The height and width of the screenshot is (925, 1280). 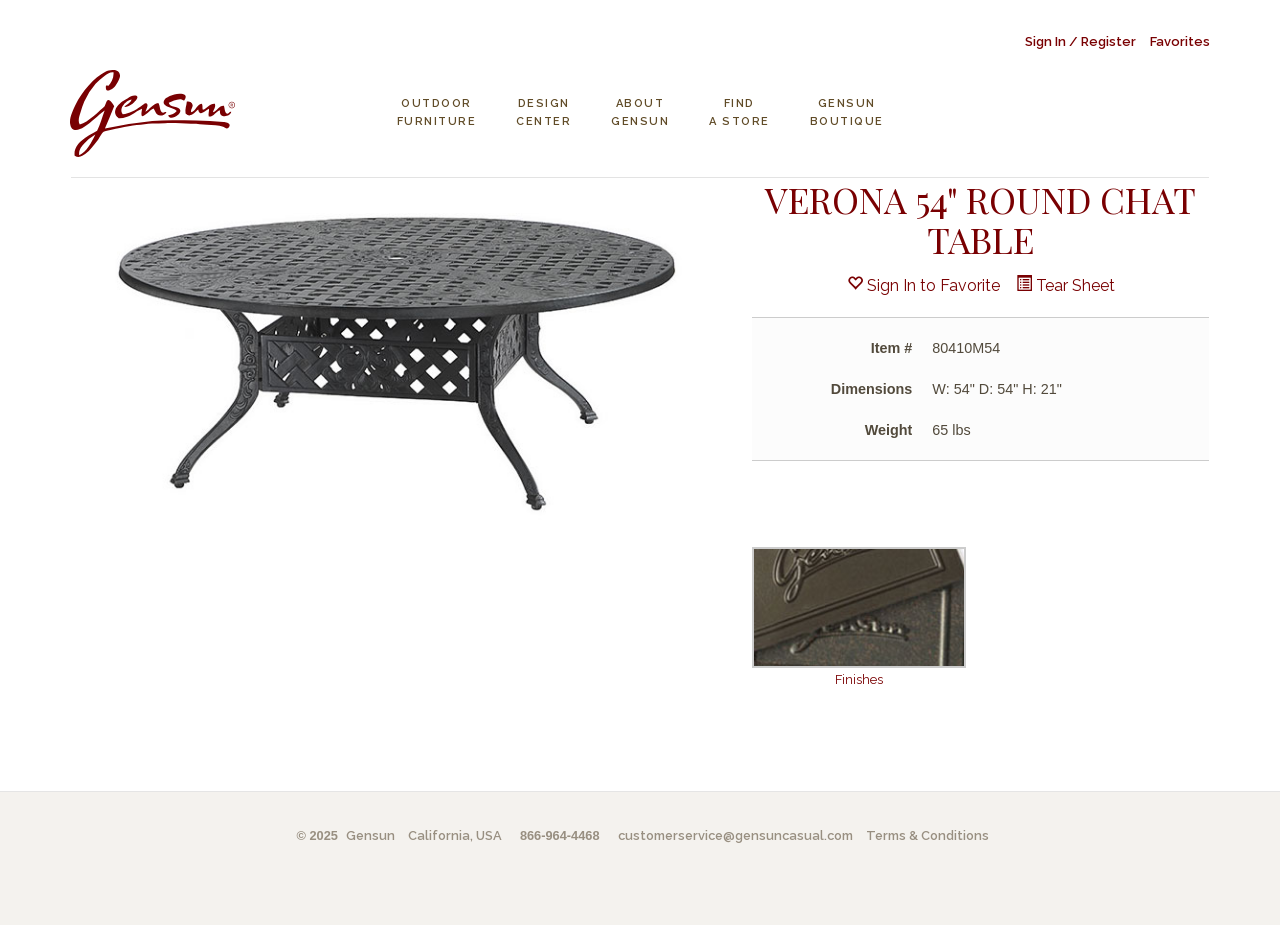 What do you see at coordinates (437, 112) in the screenshot?
I see `Outdoor Furniture` at bounding box center [437, 112].